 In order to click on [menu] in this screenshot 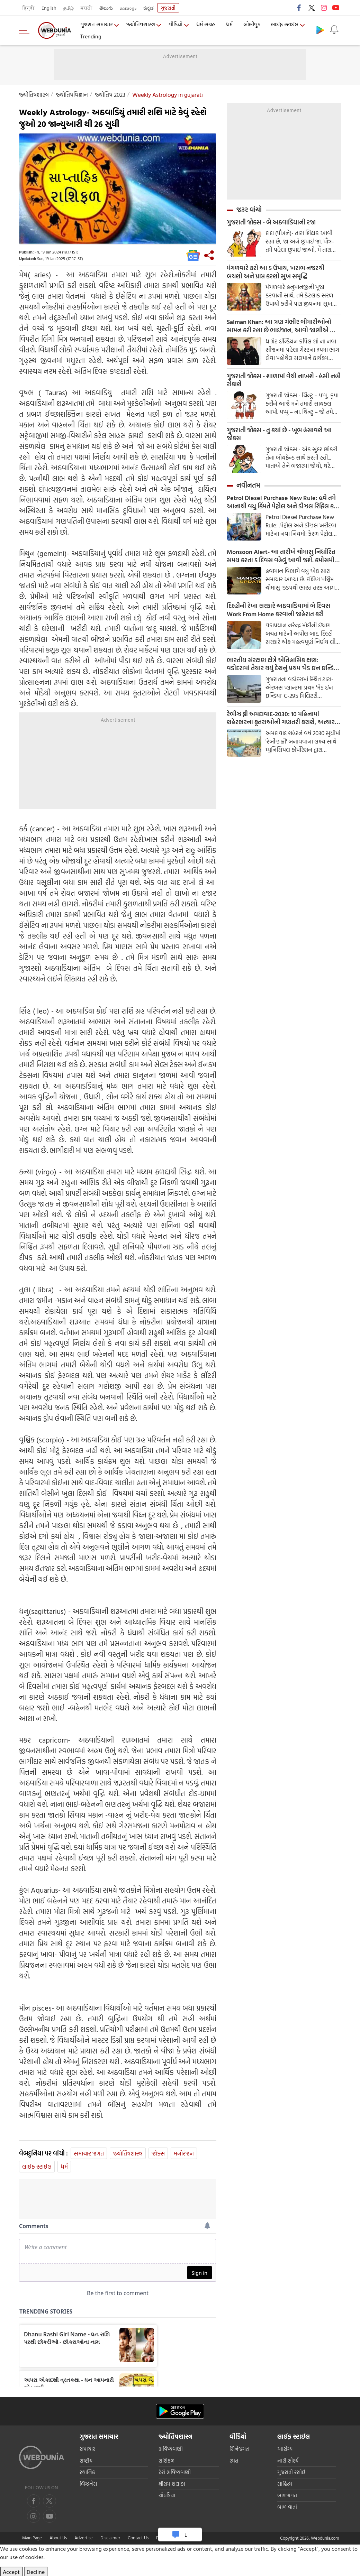, I will do `click(26, 30)`.